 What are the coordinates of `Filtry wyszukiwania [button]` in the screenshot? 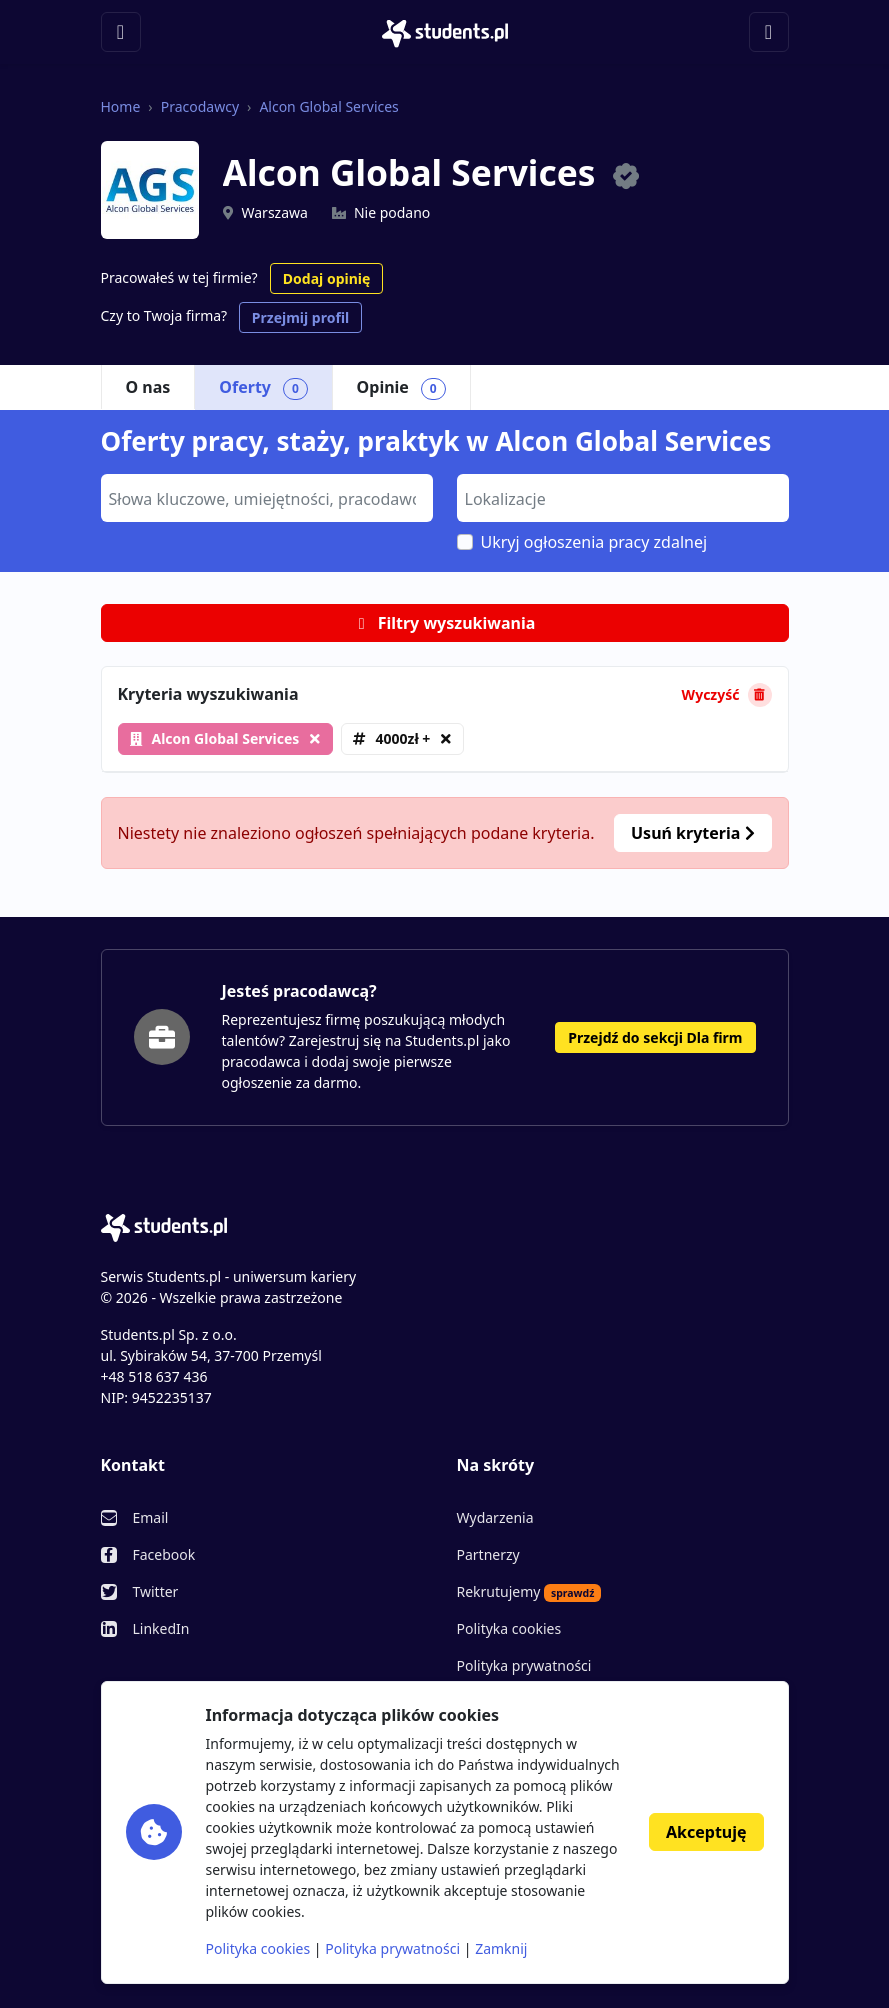 It's located at (445, 623).